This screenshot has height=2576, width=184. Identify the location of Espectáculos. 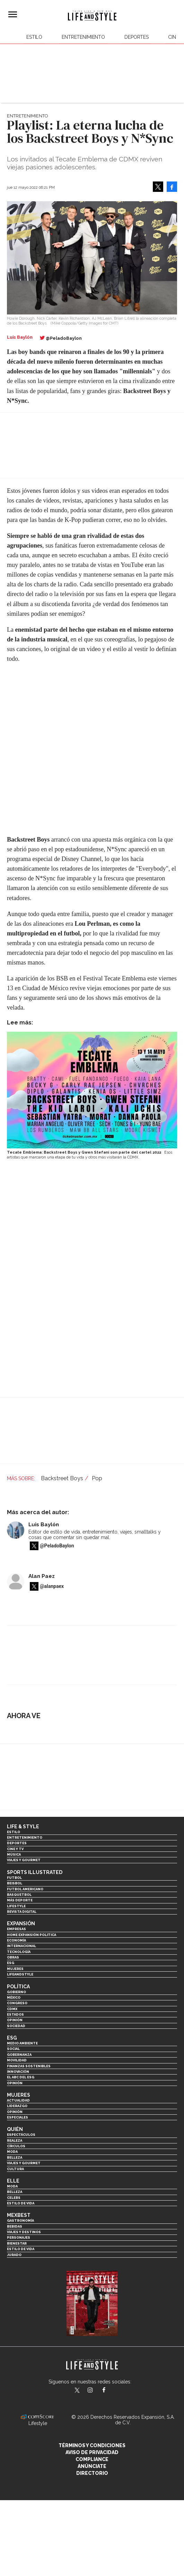
(21, 2135).